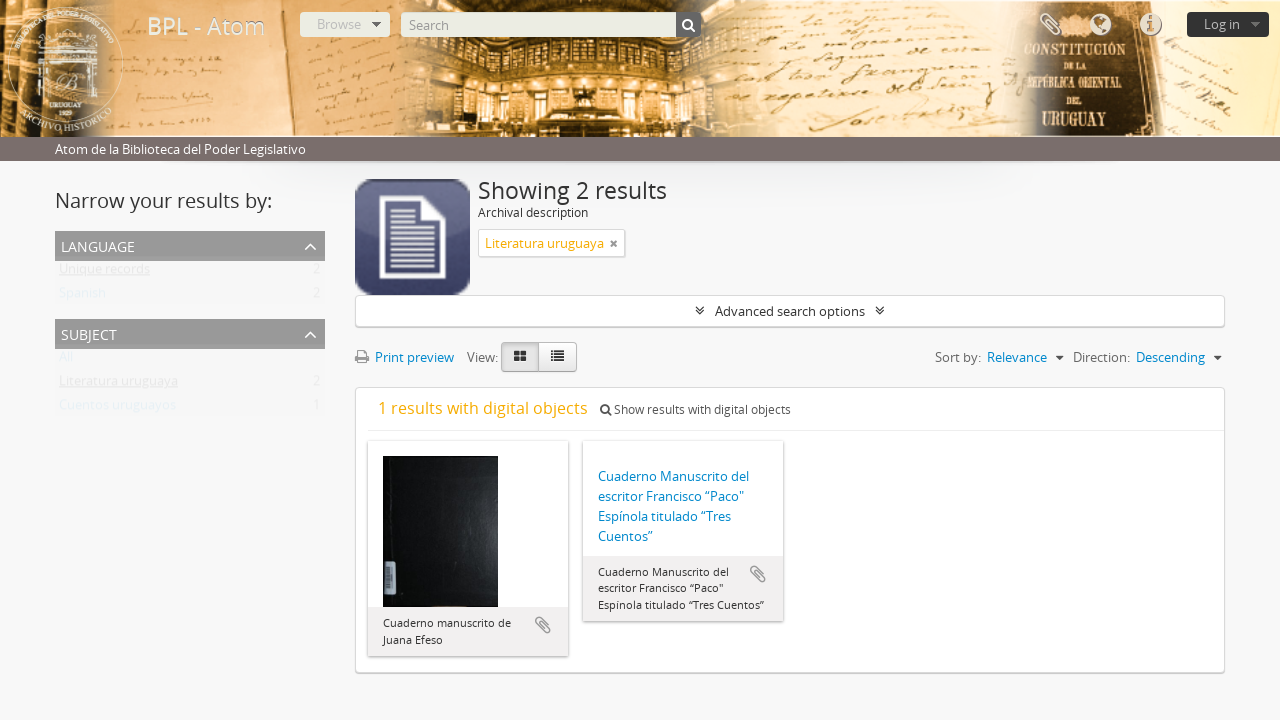  What do you see at coordinates (1050, 25) in the screenshot?
I see `Clipboard` at bounding box center [1050, 25].